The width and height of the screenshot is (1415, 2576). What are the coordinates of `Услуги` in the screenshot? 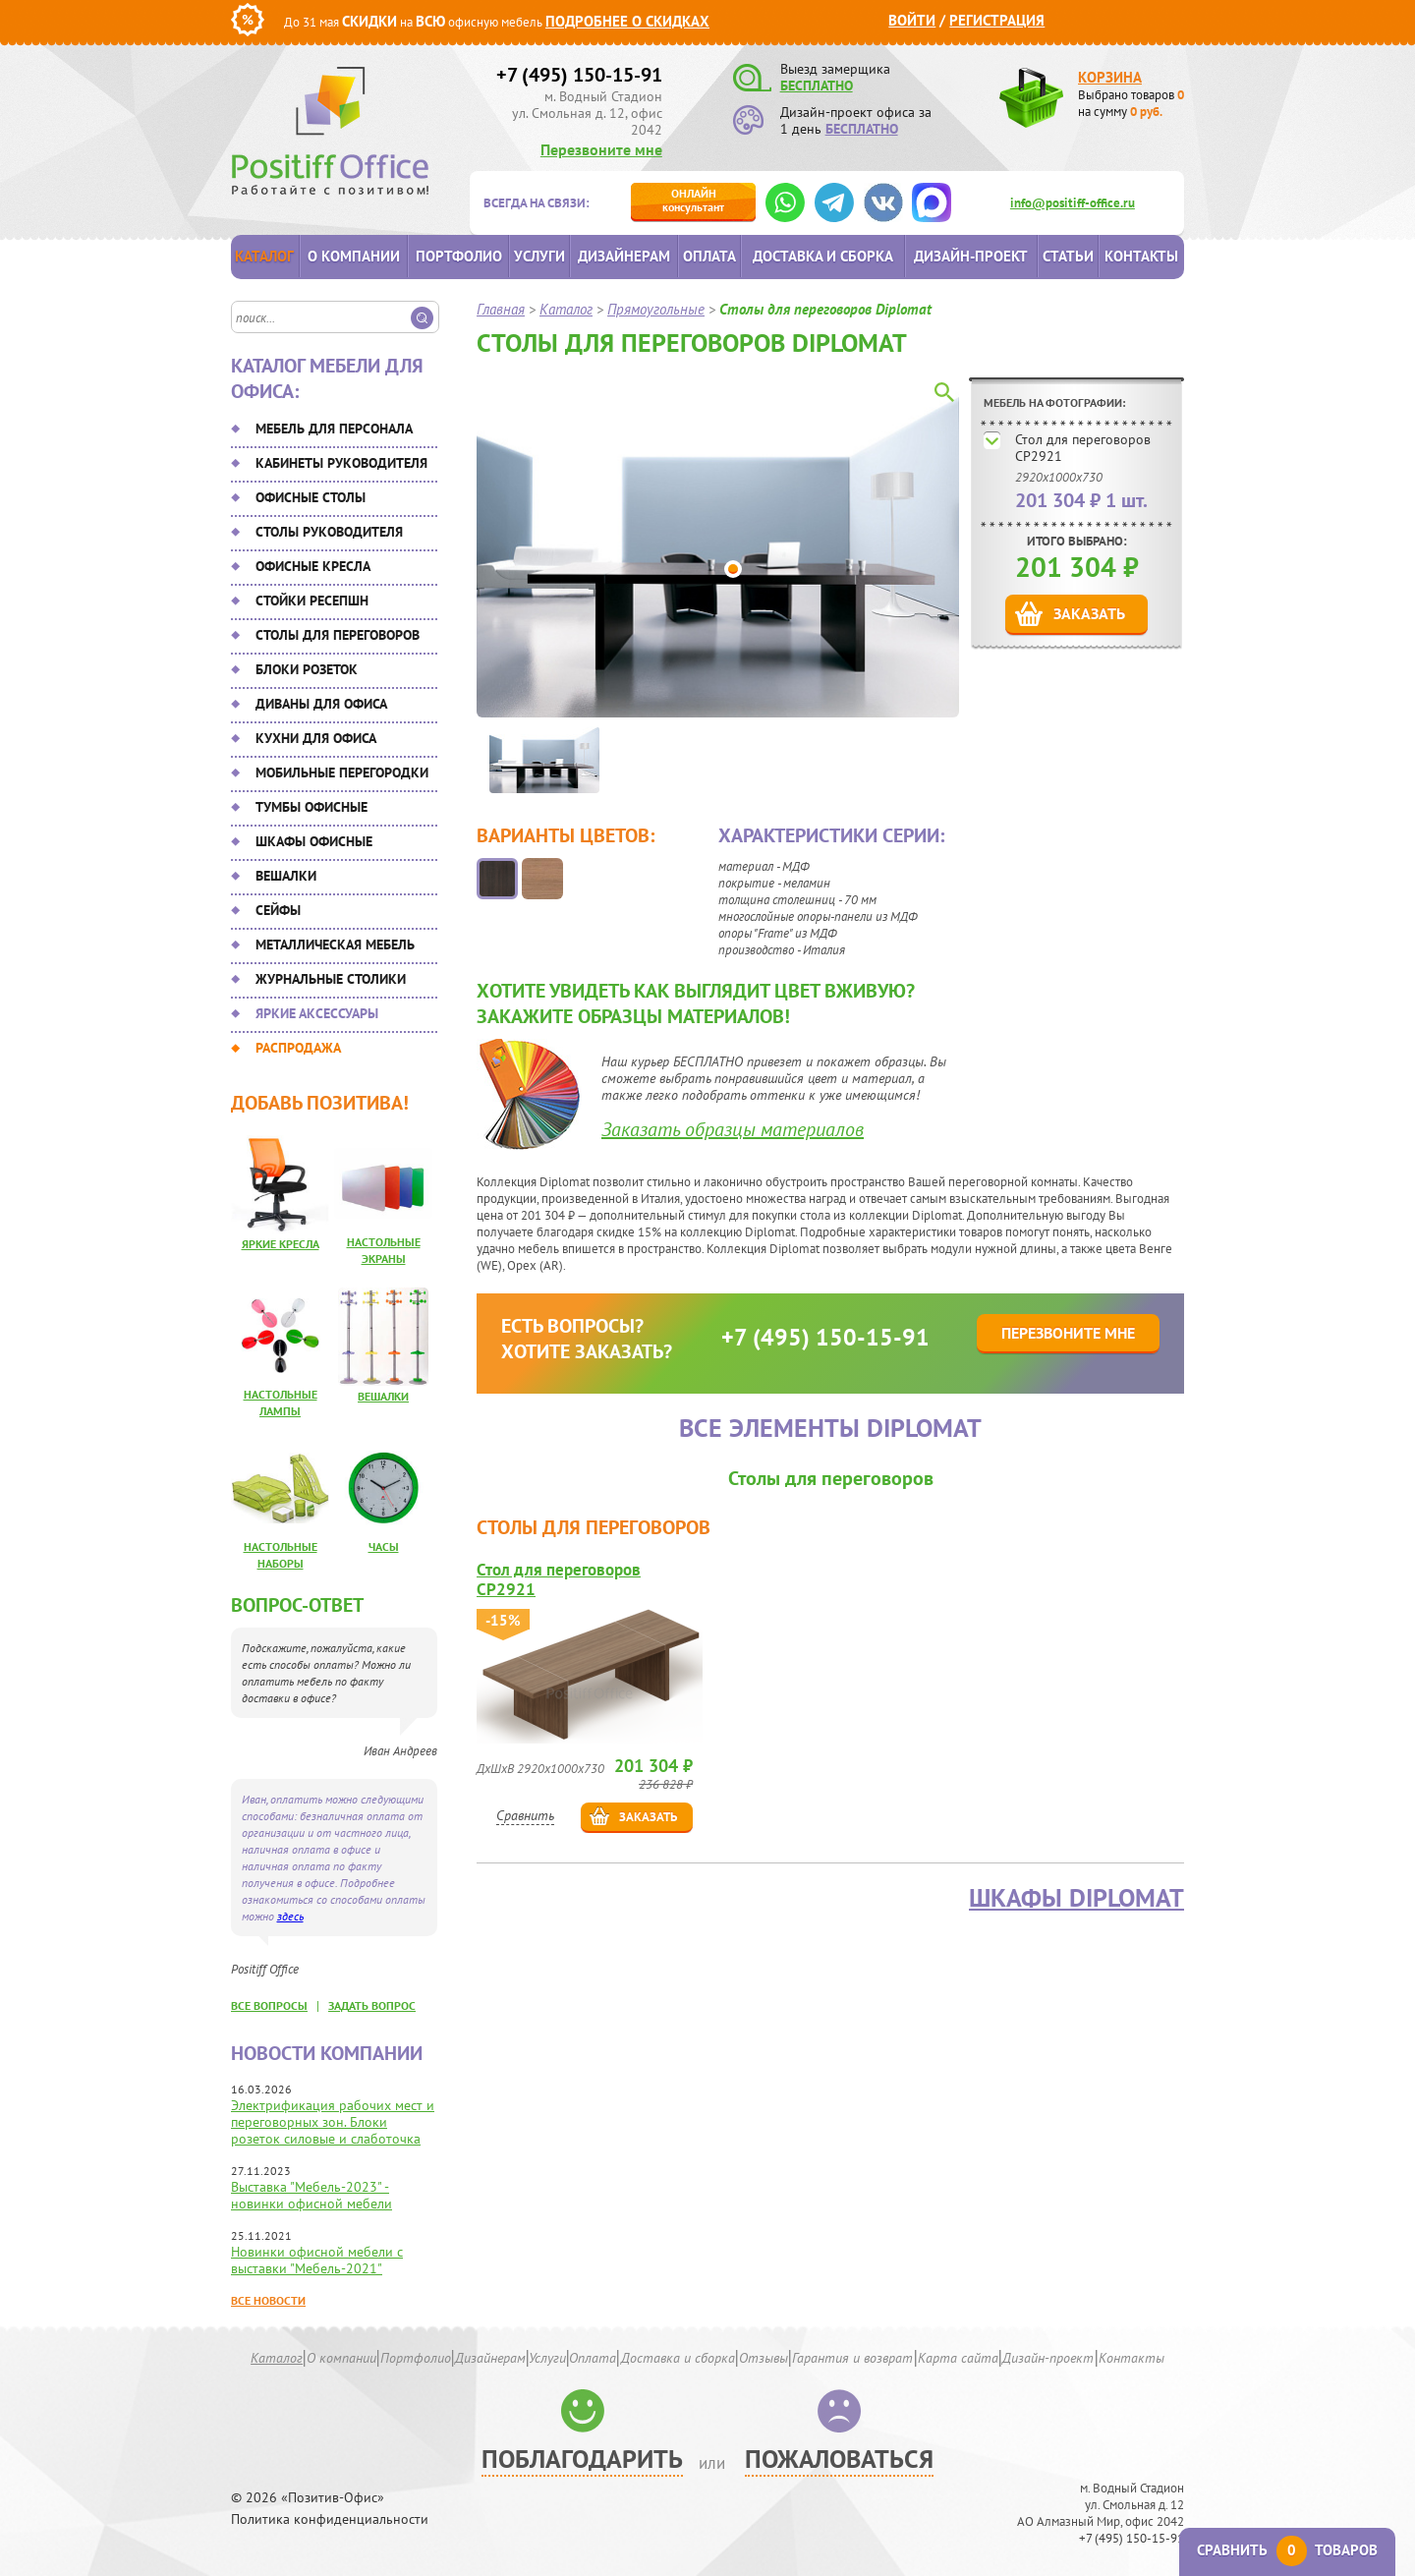 It's located at (539, 256).